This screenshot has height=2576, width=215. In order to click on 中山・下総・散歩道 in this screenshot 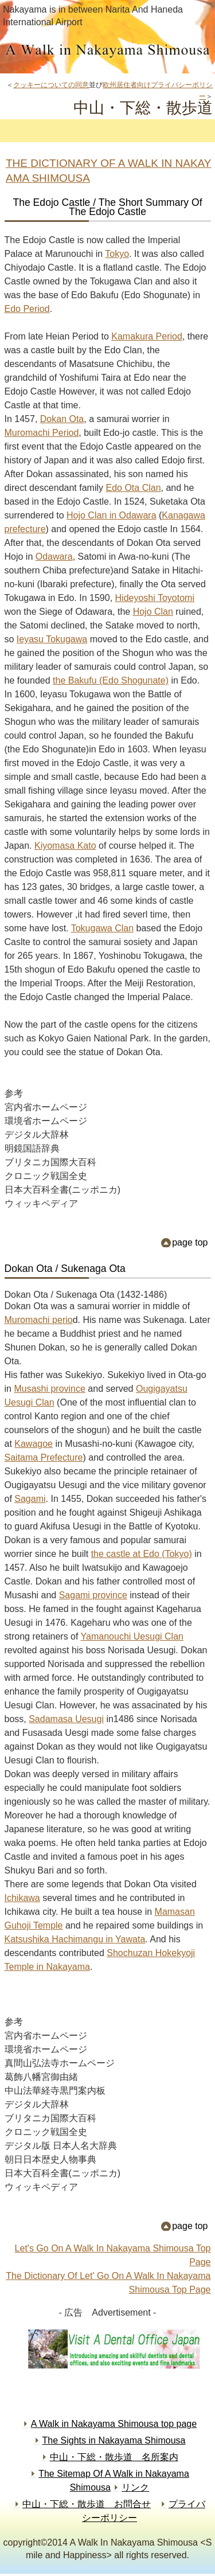, I will do `click(107, 53)`.